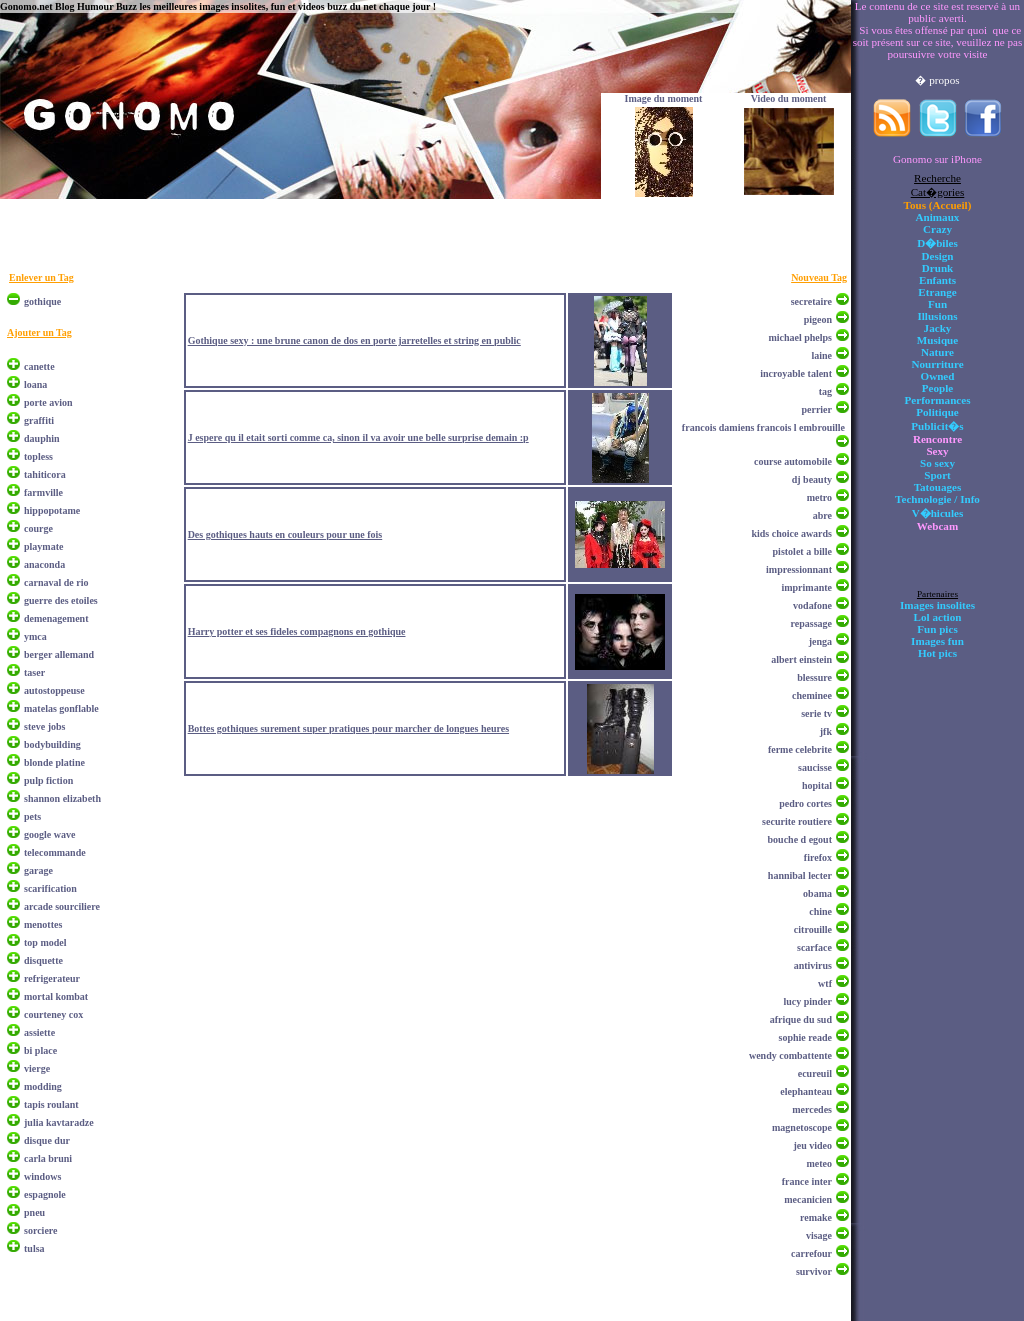 This screenshot has height=1321, width=1024. Describe the element at coordinates (664, 98) in the screenshot. I see `Image du moment` at that location.